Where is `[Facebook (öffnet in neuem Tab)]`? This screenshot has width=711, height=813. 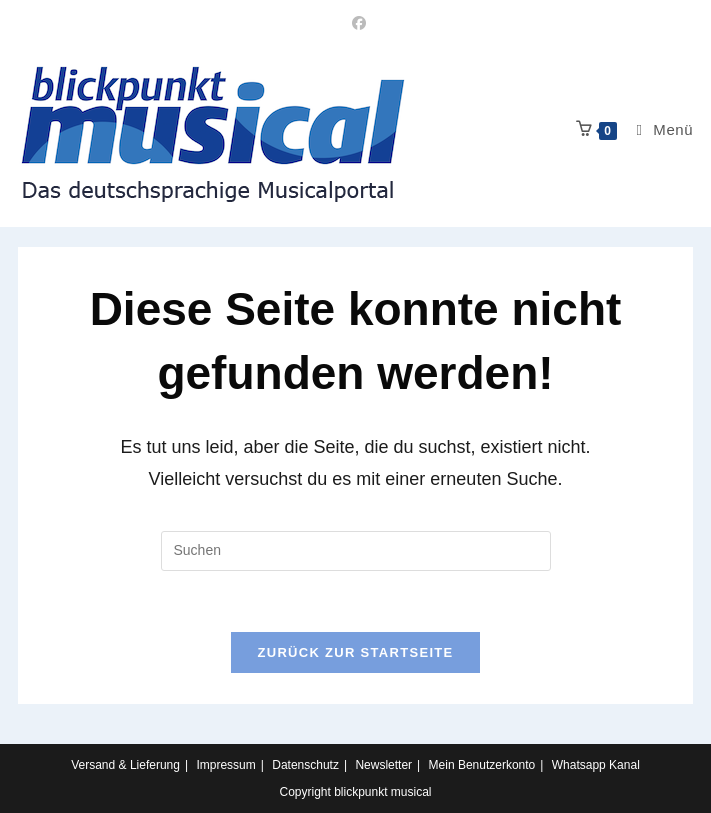 [Facebook (öffnet in neuem Tab)] is located at coordinates (356, 23).